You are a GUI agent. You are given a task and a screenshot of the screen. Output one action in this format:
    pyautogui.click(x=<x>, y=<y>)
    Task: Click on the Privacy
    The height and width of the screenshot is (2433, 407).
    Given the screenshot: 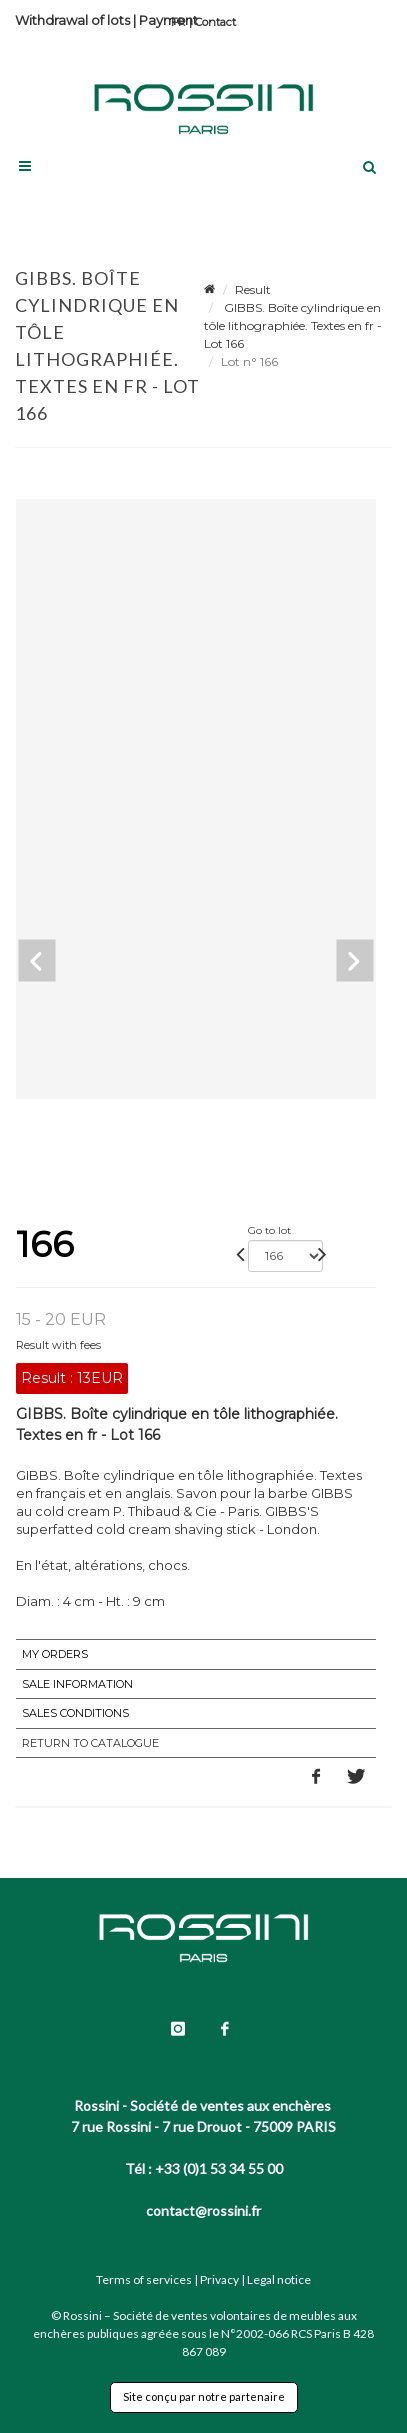 What is the action you would take?
    pyautogui.click(x=219, y=2279)
    